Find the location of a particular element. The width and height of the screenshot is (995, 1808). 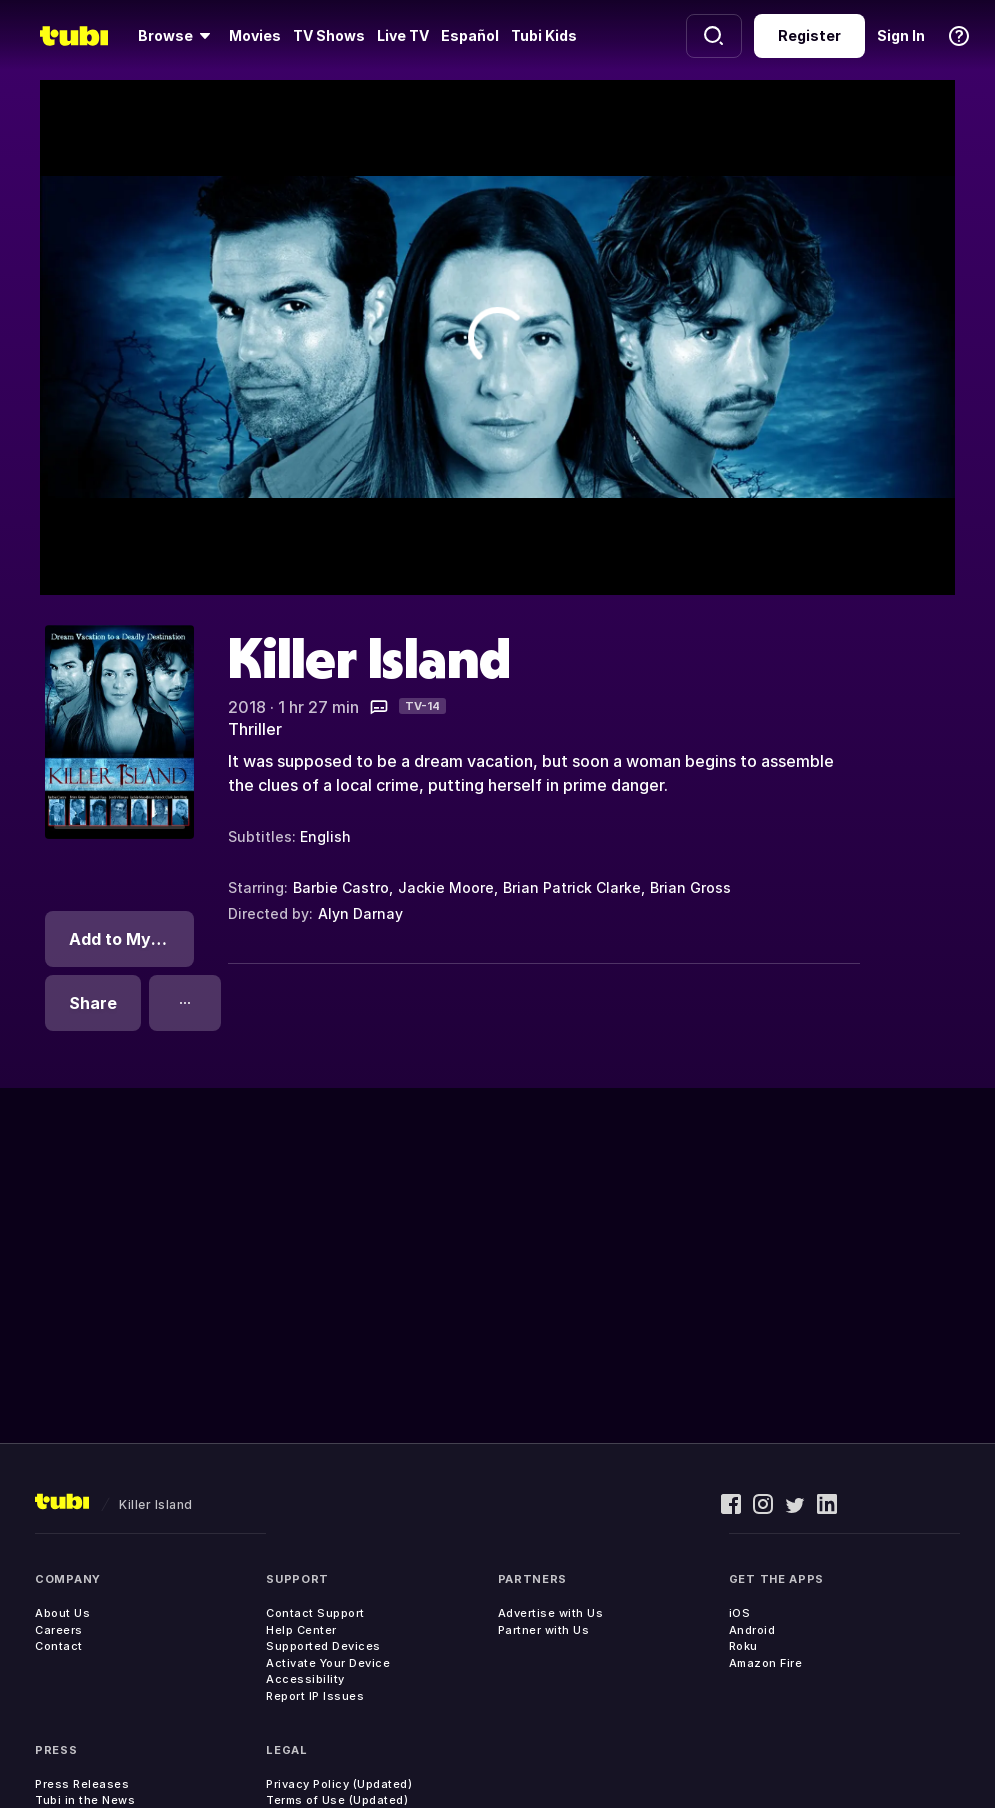

Español is located at coordinates (470, 35).